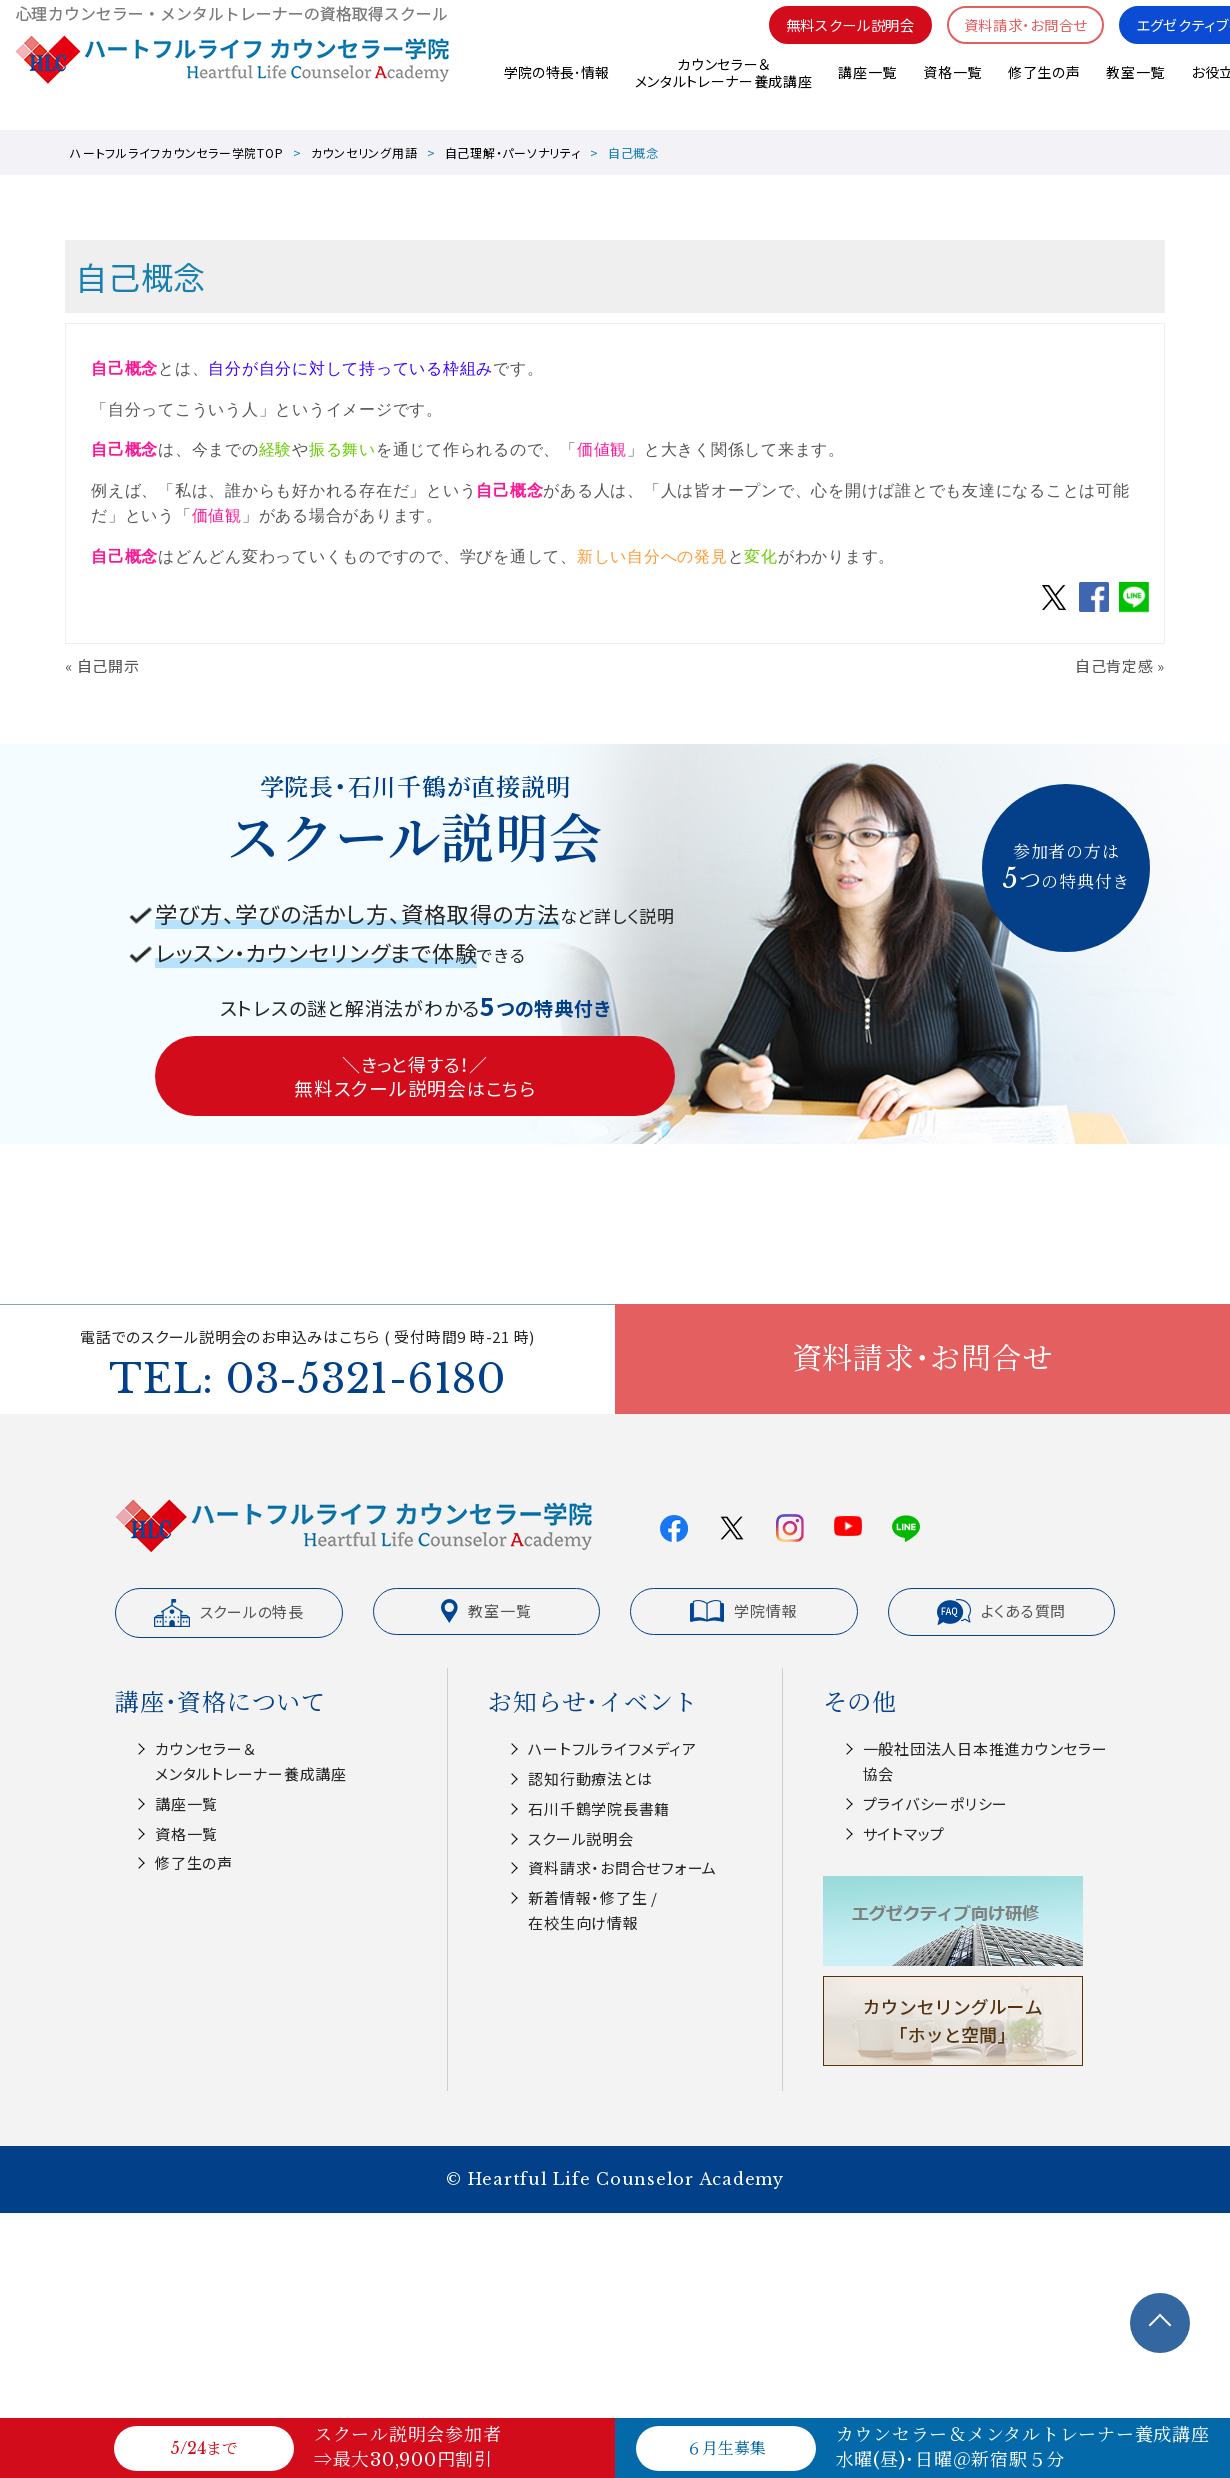  What do you see at coordinates (743, 1611) in the screenshot?
I see `学院情報` at bounding box center [743, 1611].